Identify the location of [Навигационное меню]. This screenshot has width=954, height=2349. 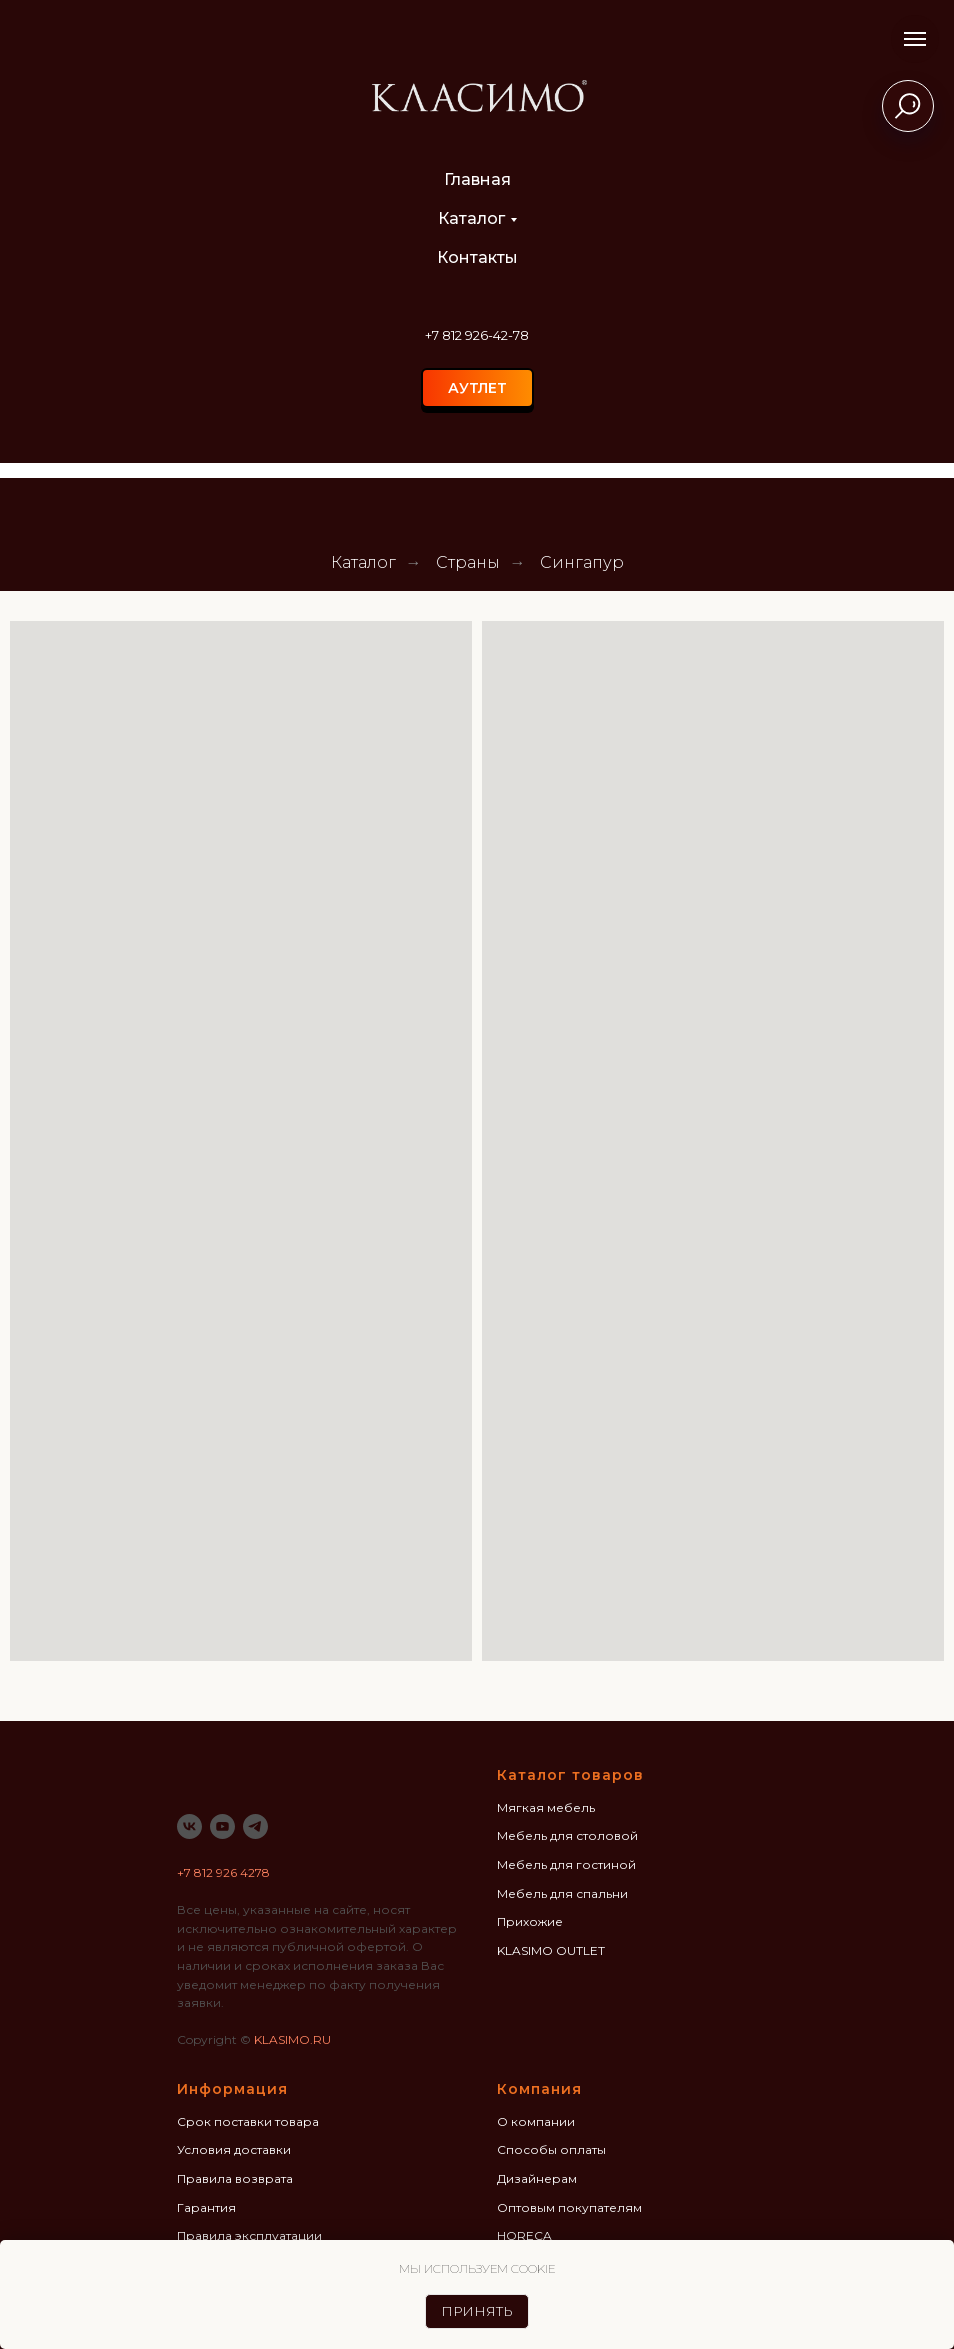
(915, 39).